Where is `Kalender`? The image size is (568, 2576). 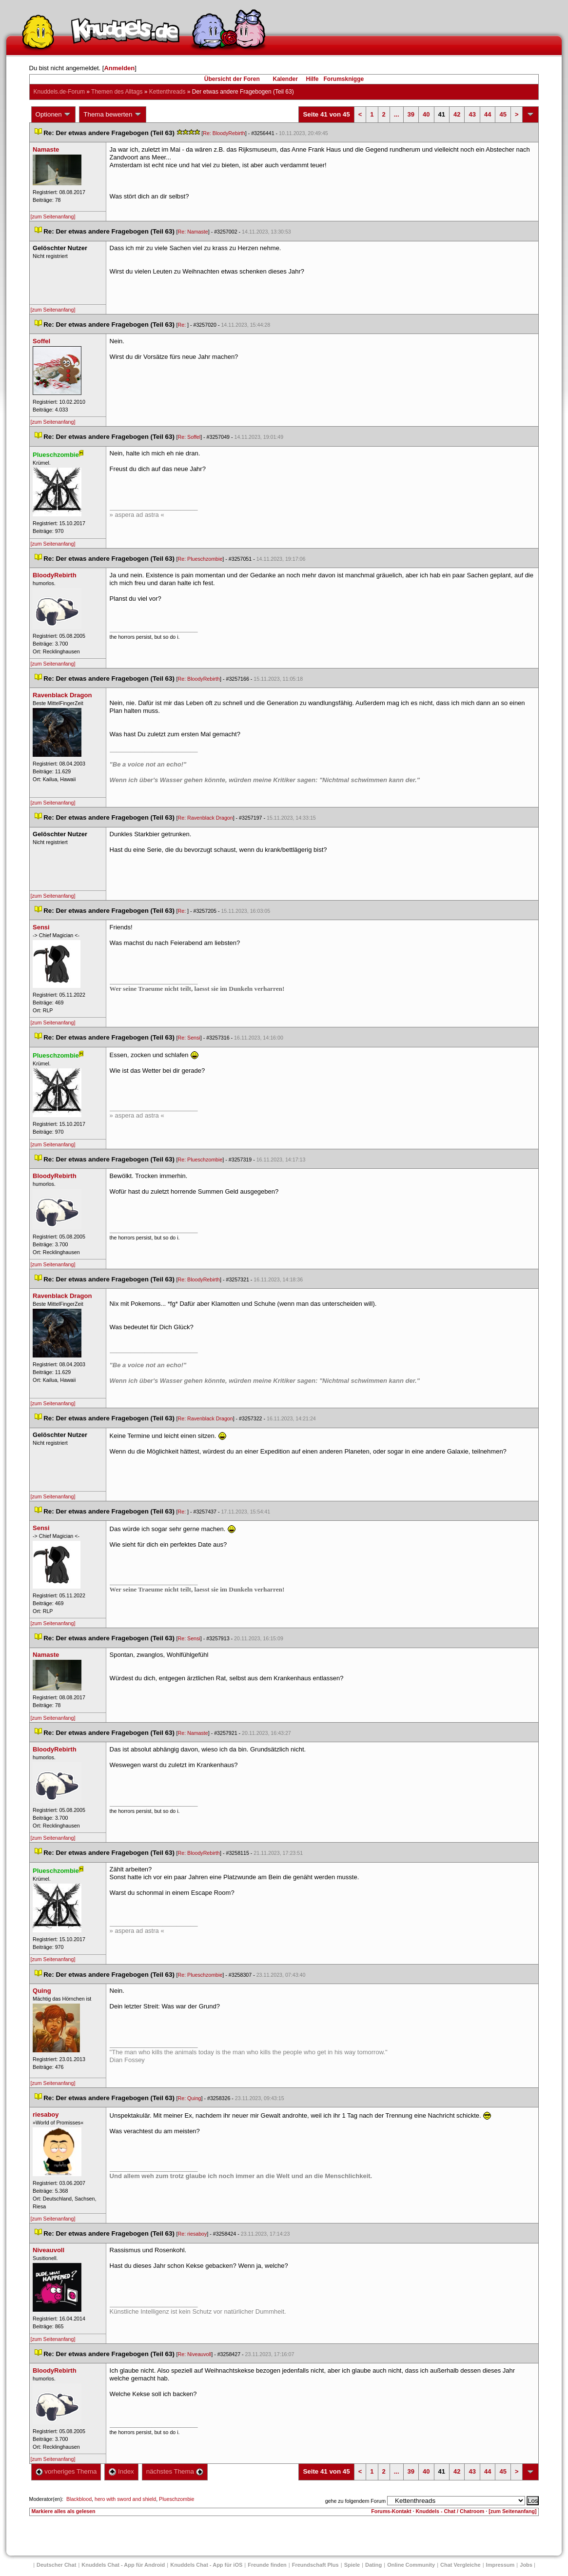
Kalender is located at coordinates (285, 79).